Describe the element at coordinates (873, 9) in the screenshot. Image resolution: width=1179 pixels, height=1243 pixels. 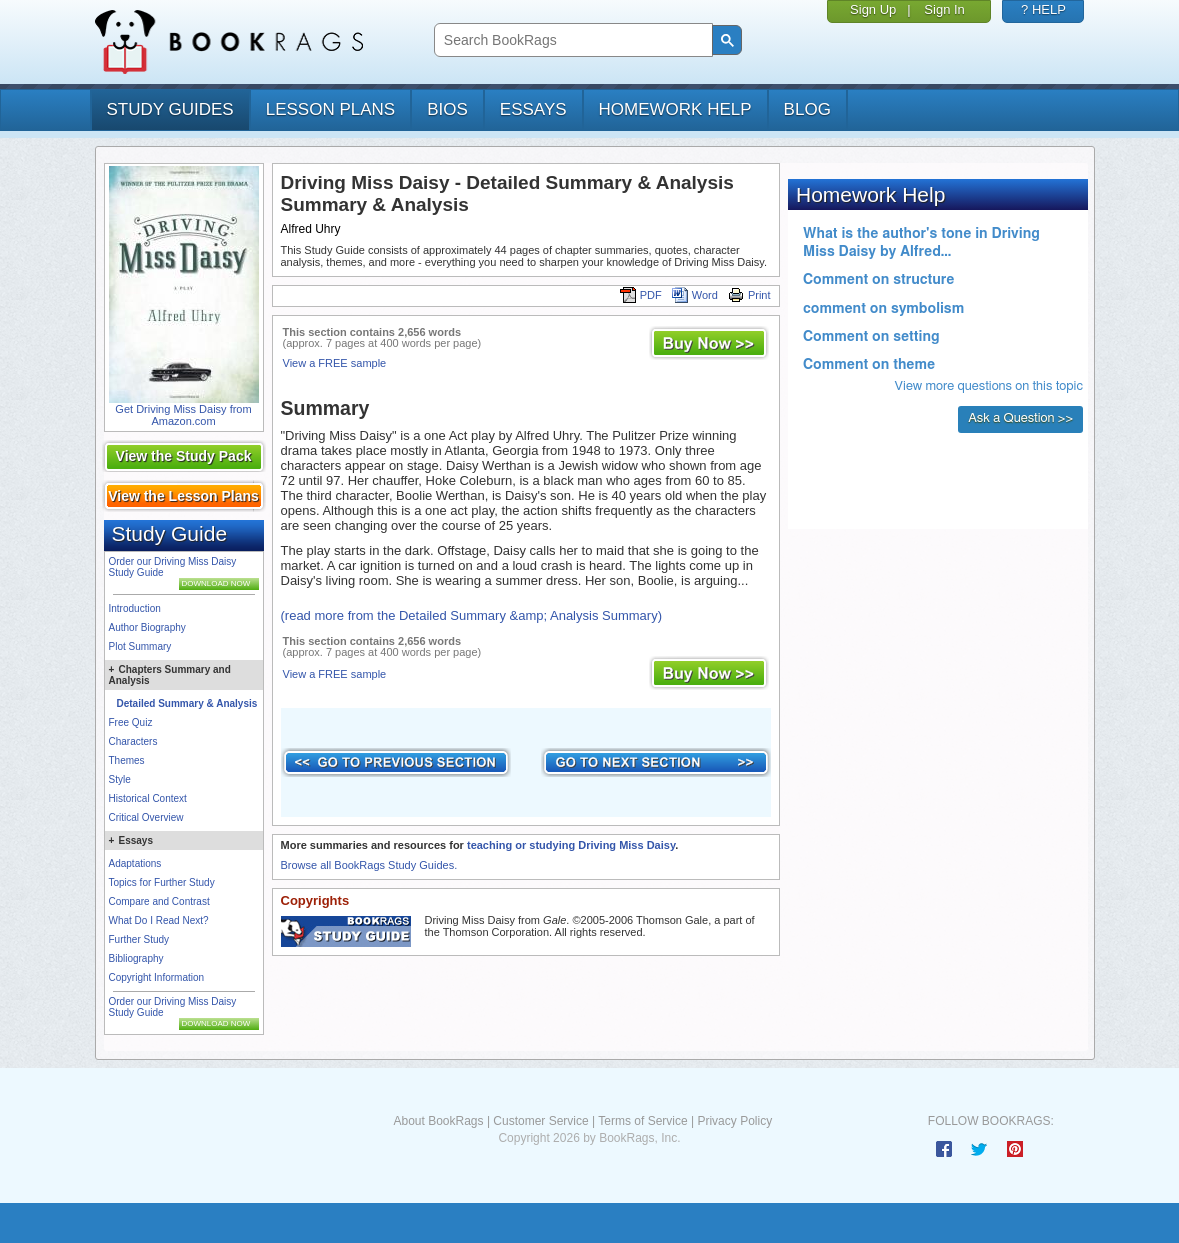
I see `Sign Up` at that location.